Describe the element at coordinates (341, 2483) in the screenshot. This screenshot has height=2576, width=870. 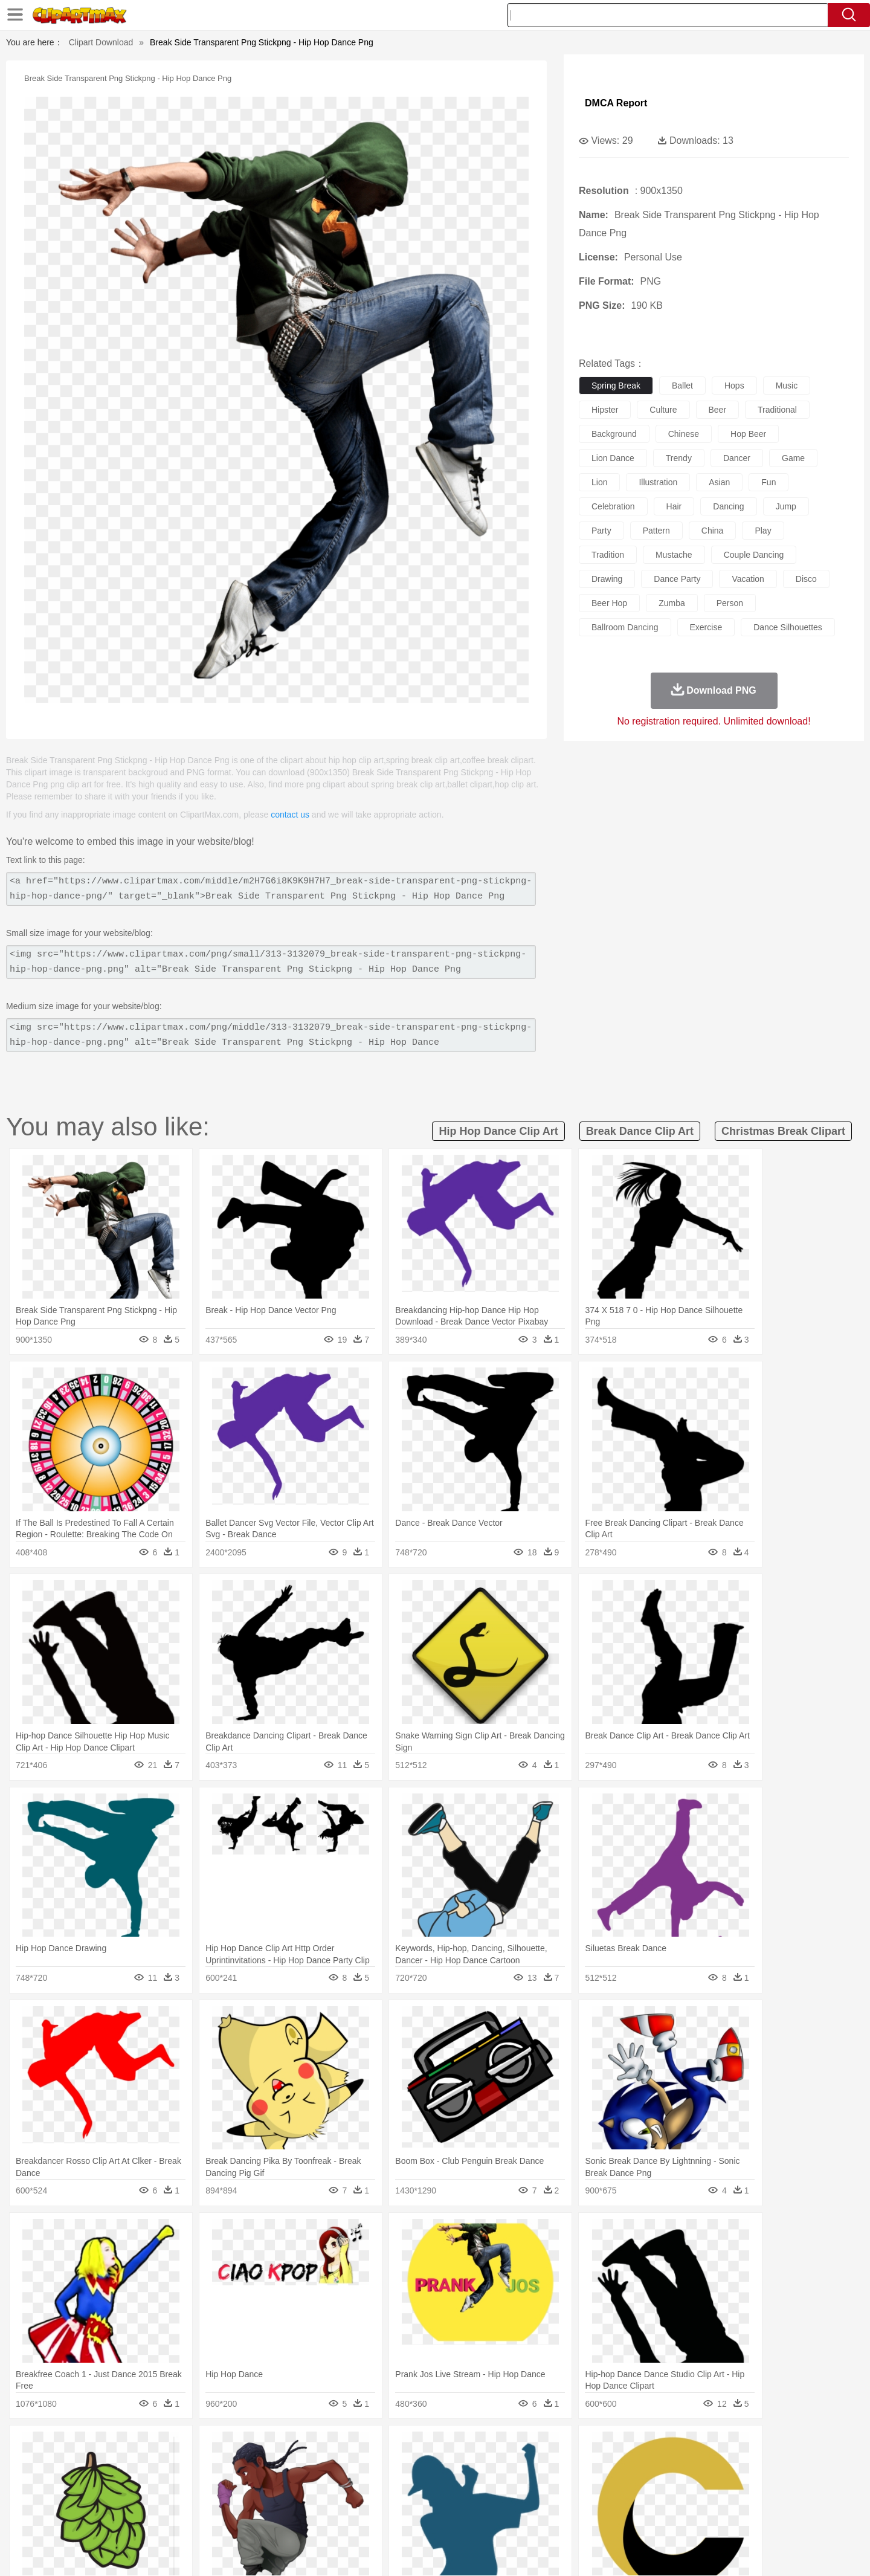
I see `Ear` at that location.